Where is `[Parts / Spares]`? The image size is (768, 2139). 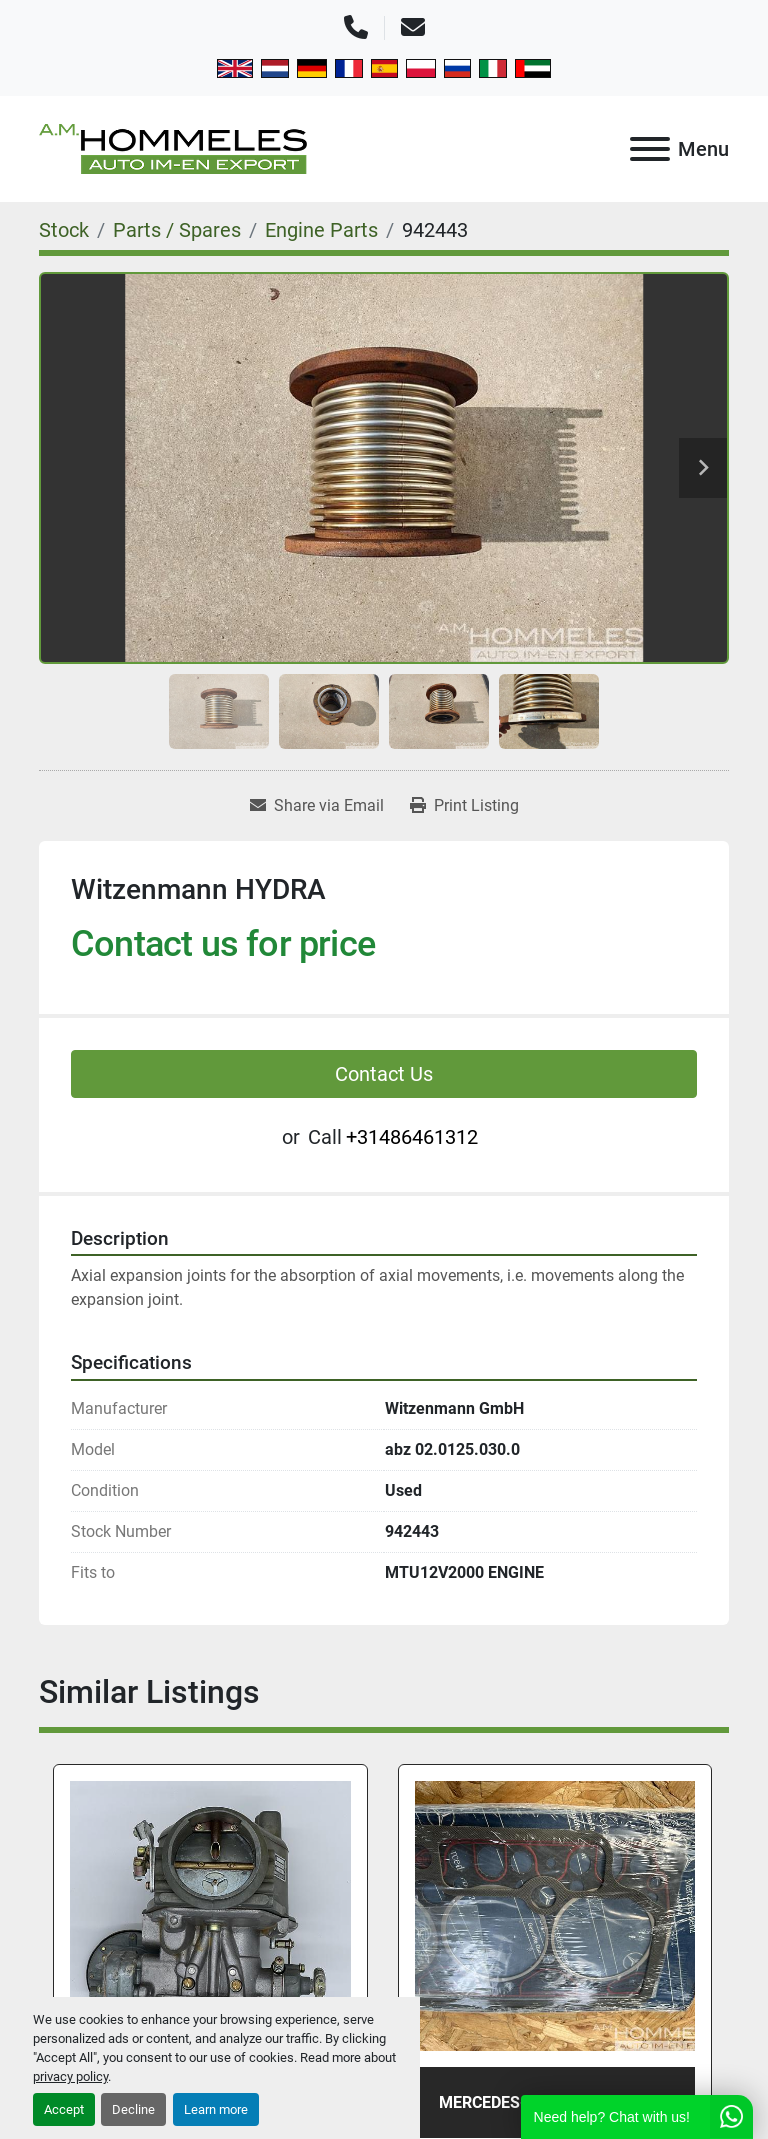
[Parts / Spares] is located at coordinates (177, 230).